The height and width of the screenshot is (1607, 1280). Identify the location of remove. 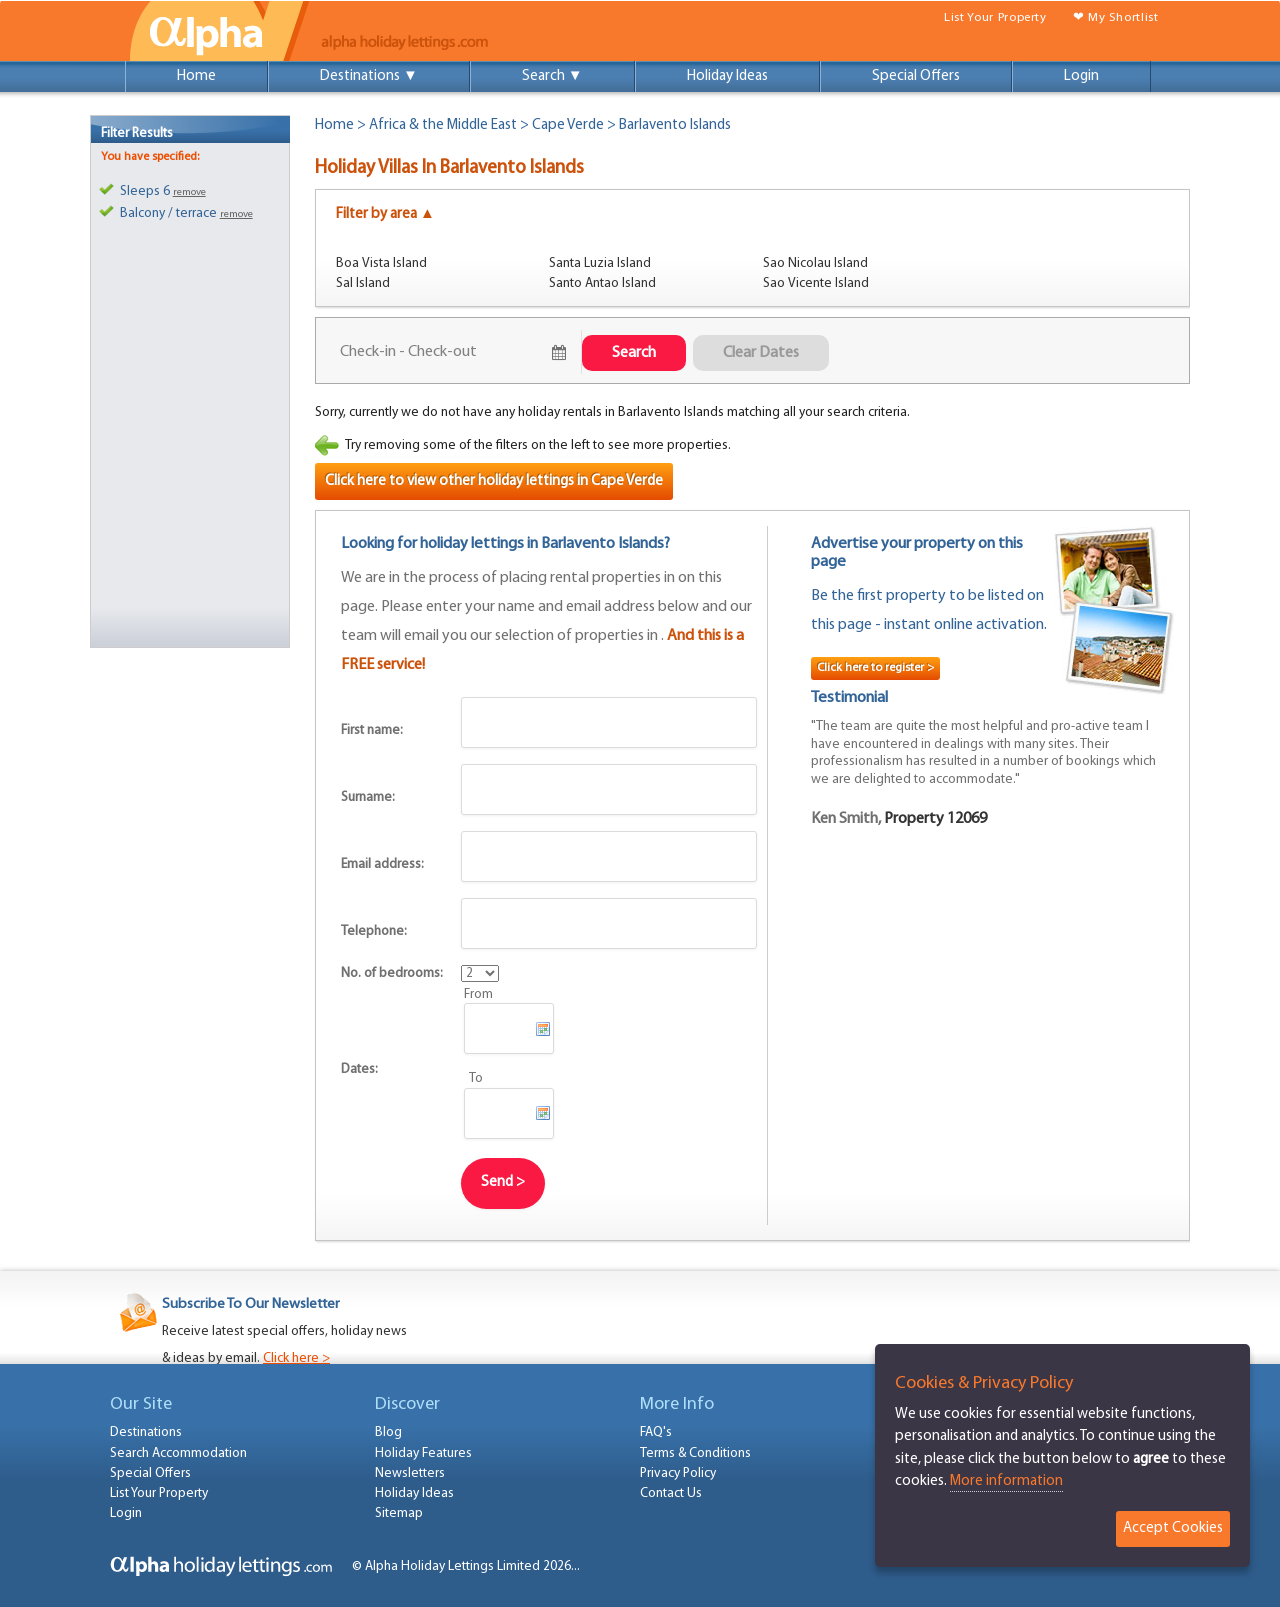
(189, 192).